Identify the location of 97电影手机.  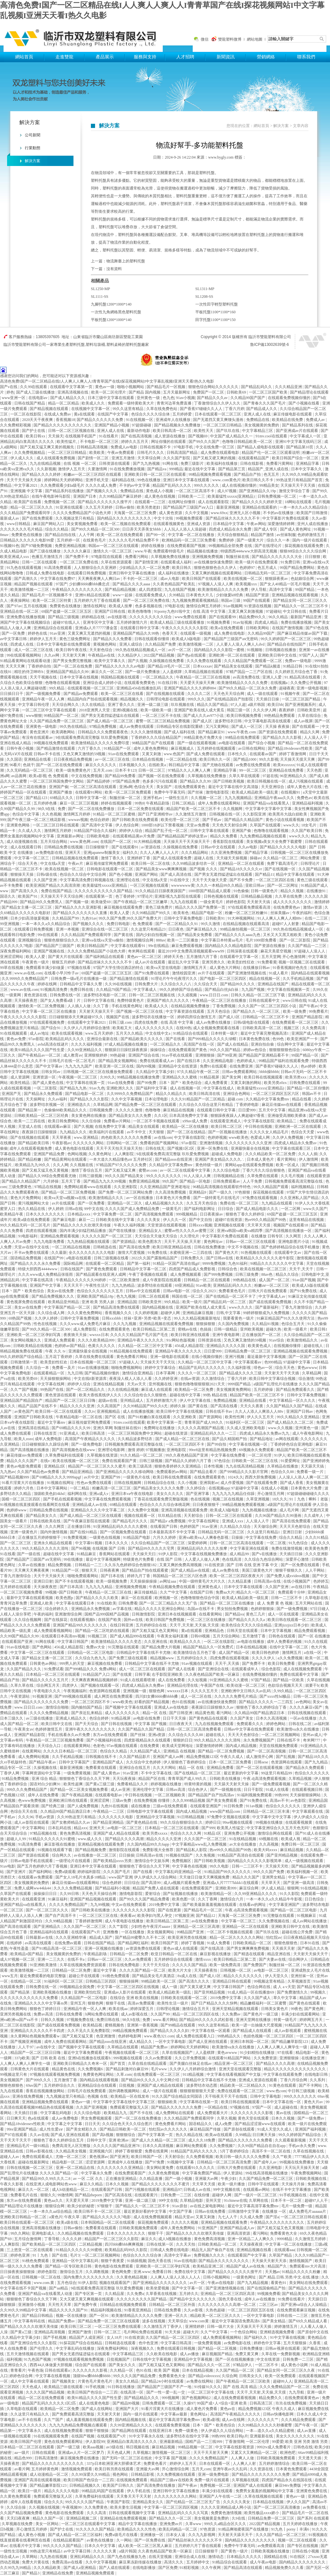
(184, 447).